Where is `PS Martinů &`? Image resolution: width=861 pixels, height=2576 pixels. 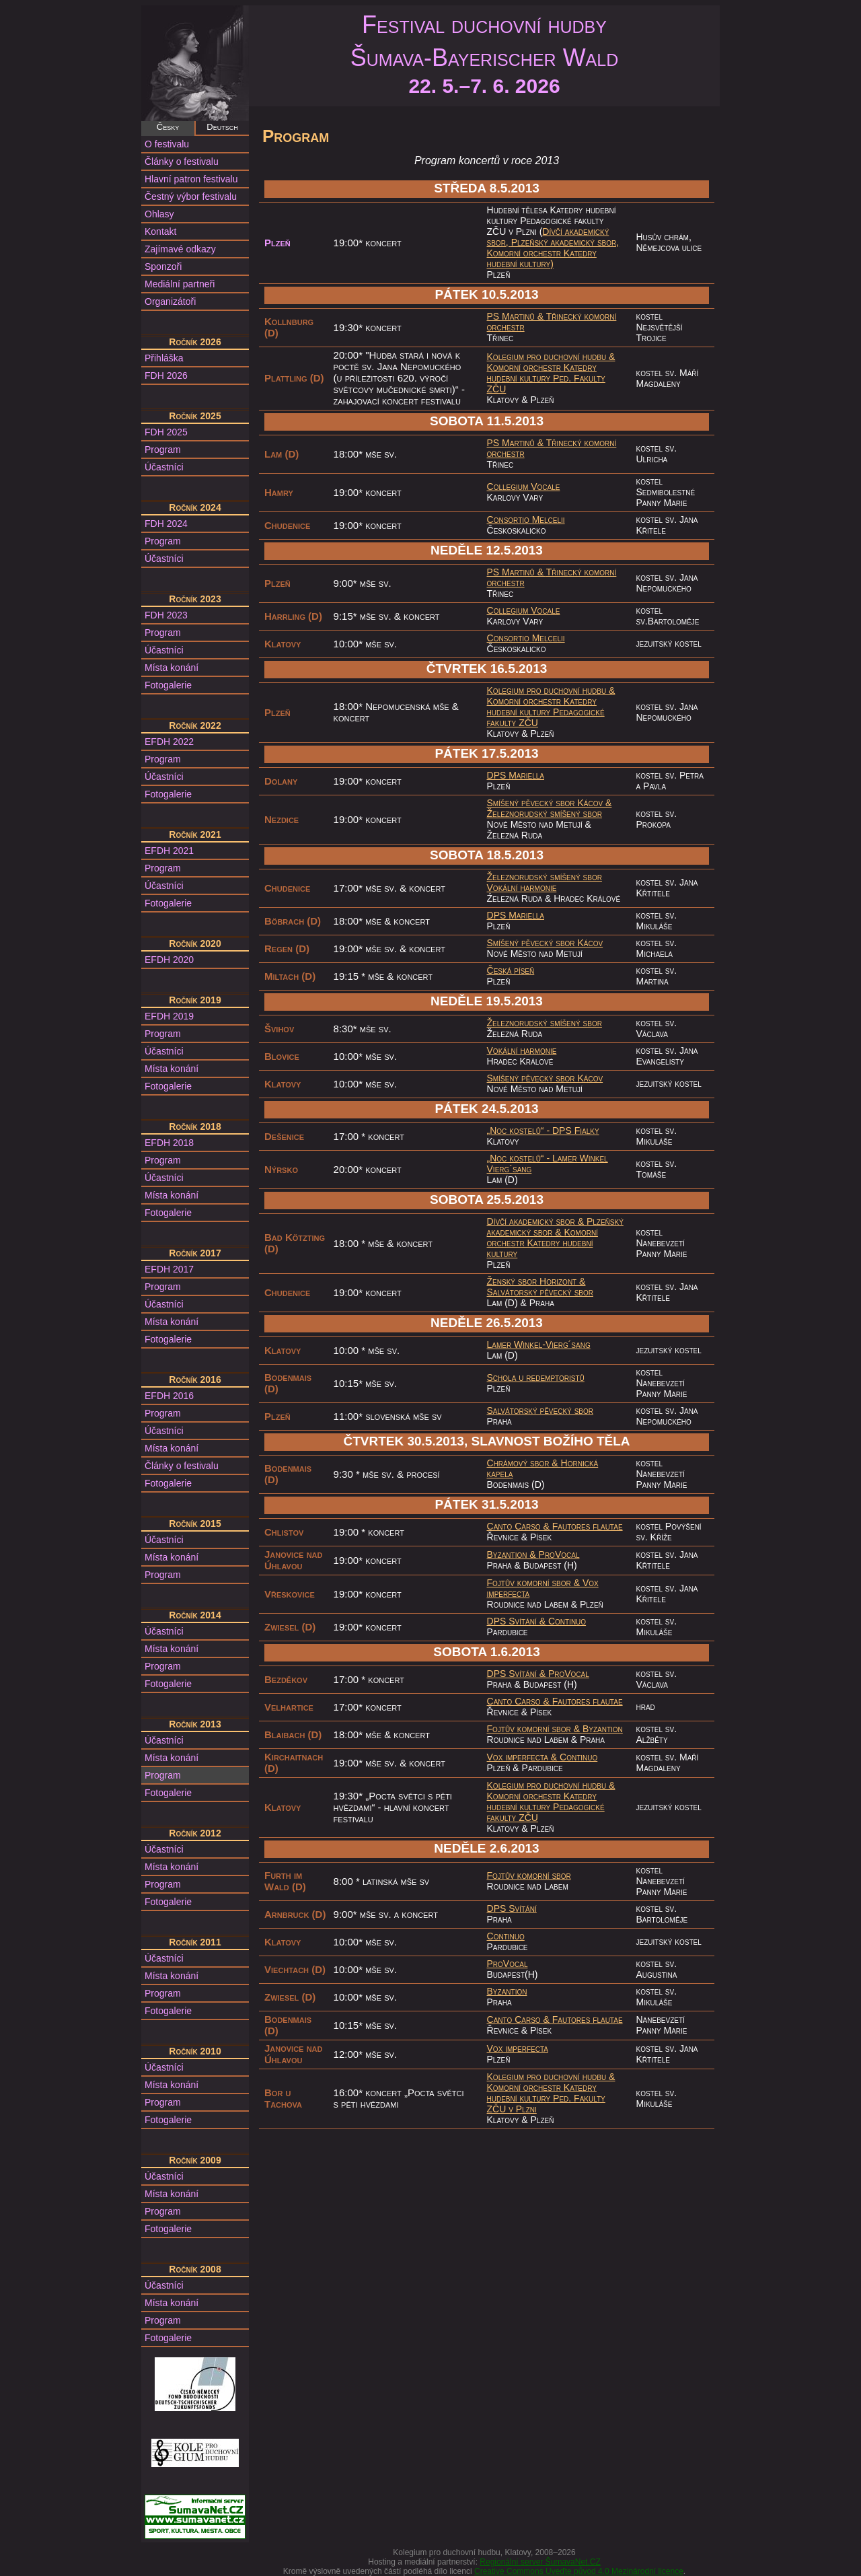
PS Martinů & is located at coordinates (516, 316).